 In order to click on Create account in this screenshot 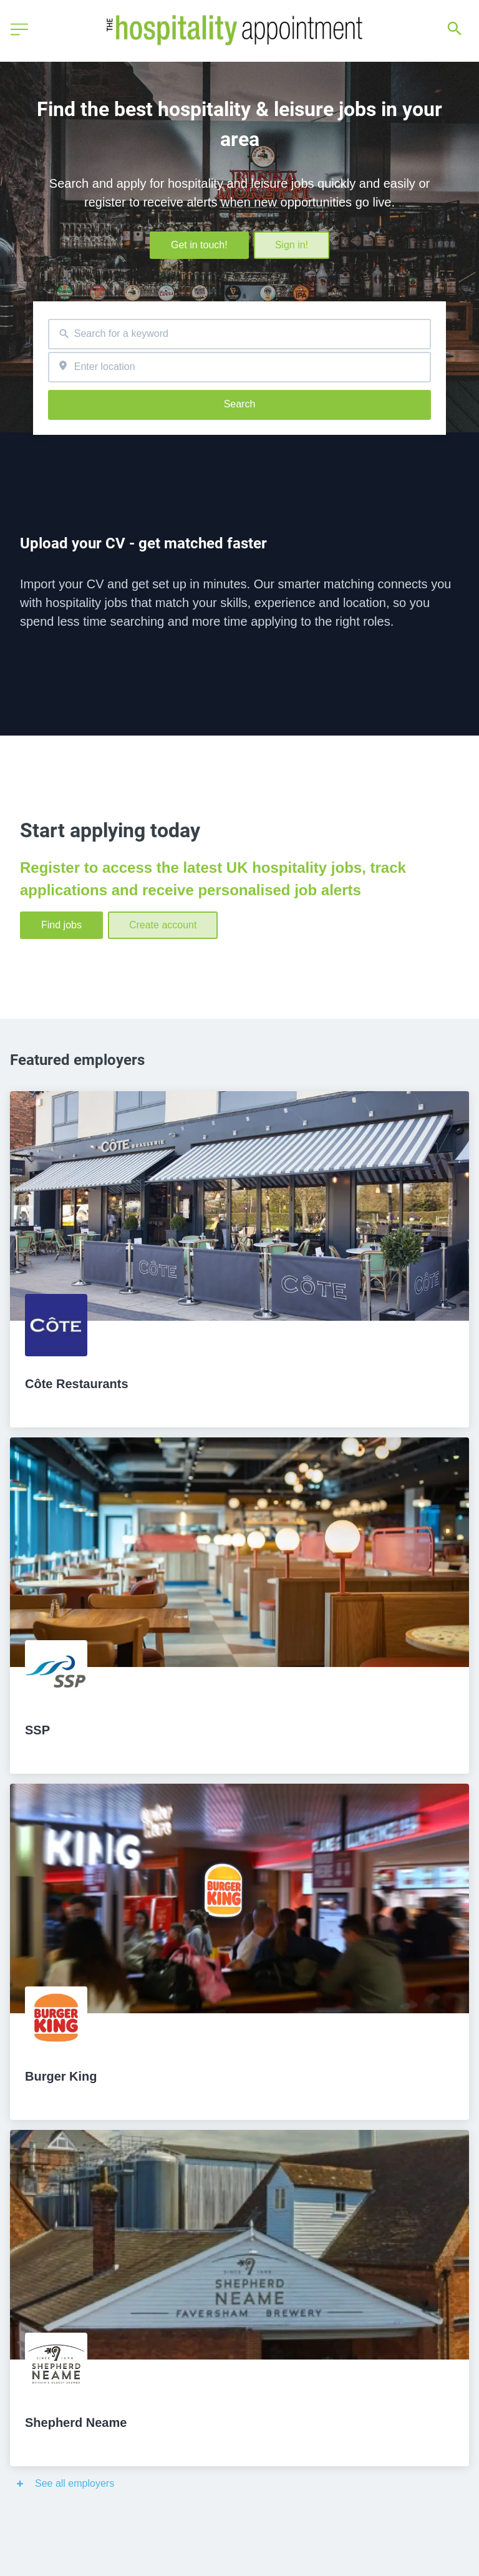, I will do `click(163, 925)`.